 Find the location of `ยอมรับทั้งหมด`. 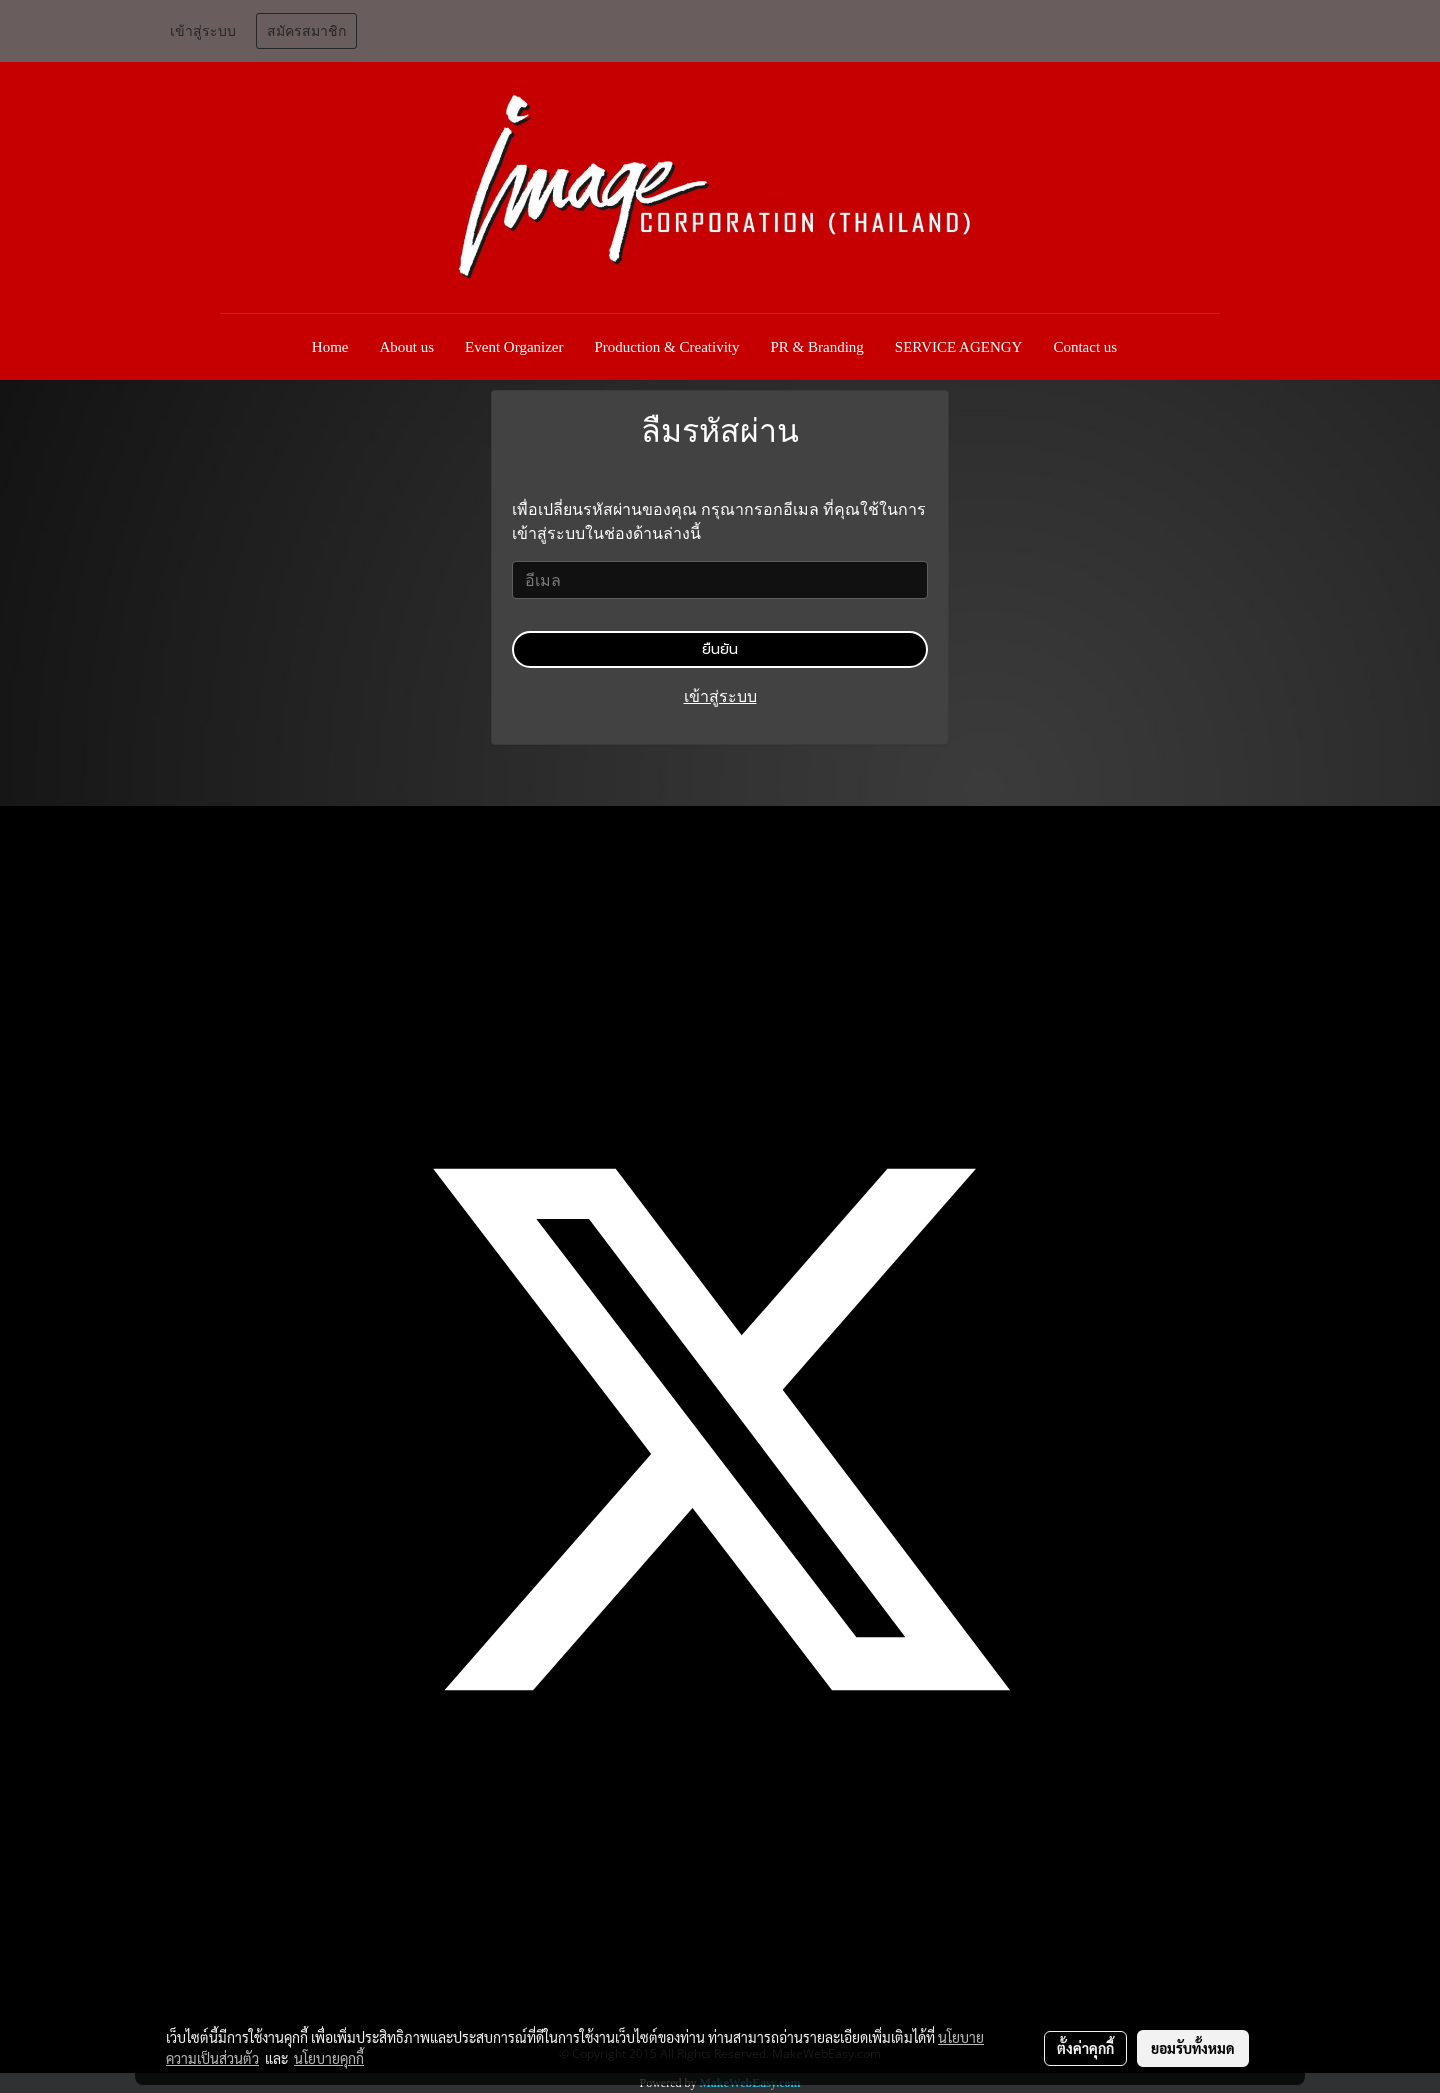

ยอมรับทั้งหมด is located at coordinates (1193, 2048).